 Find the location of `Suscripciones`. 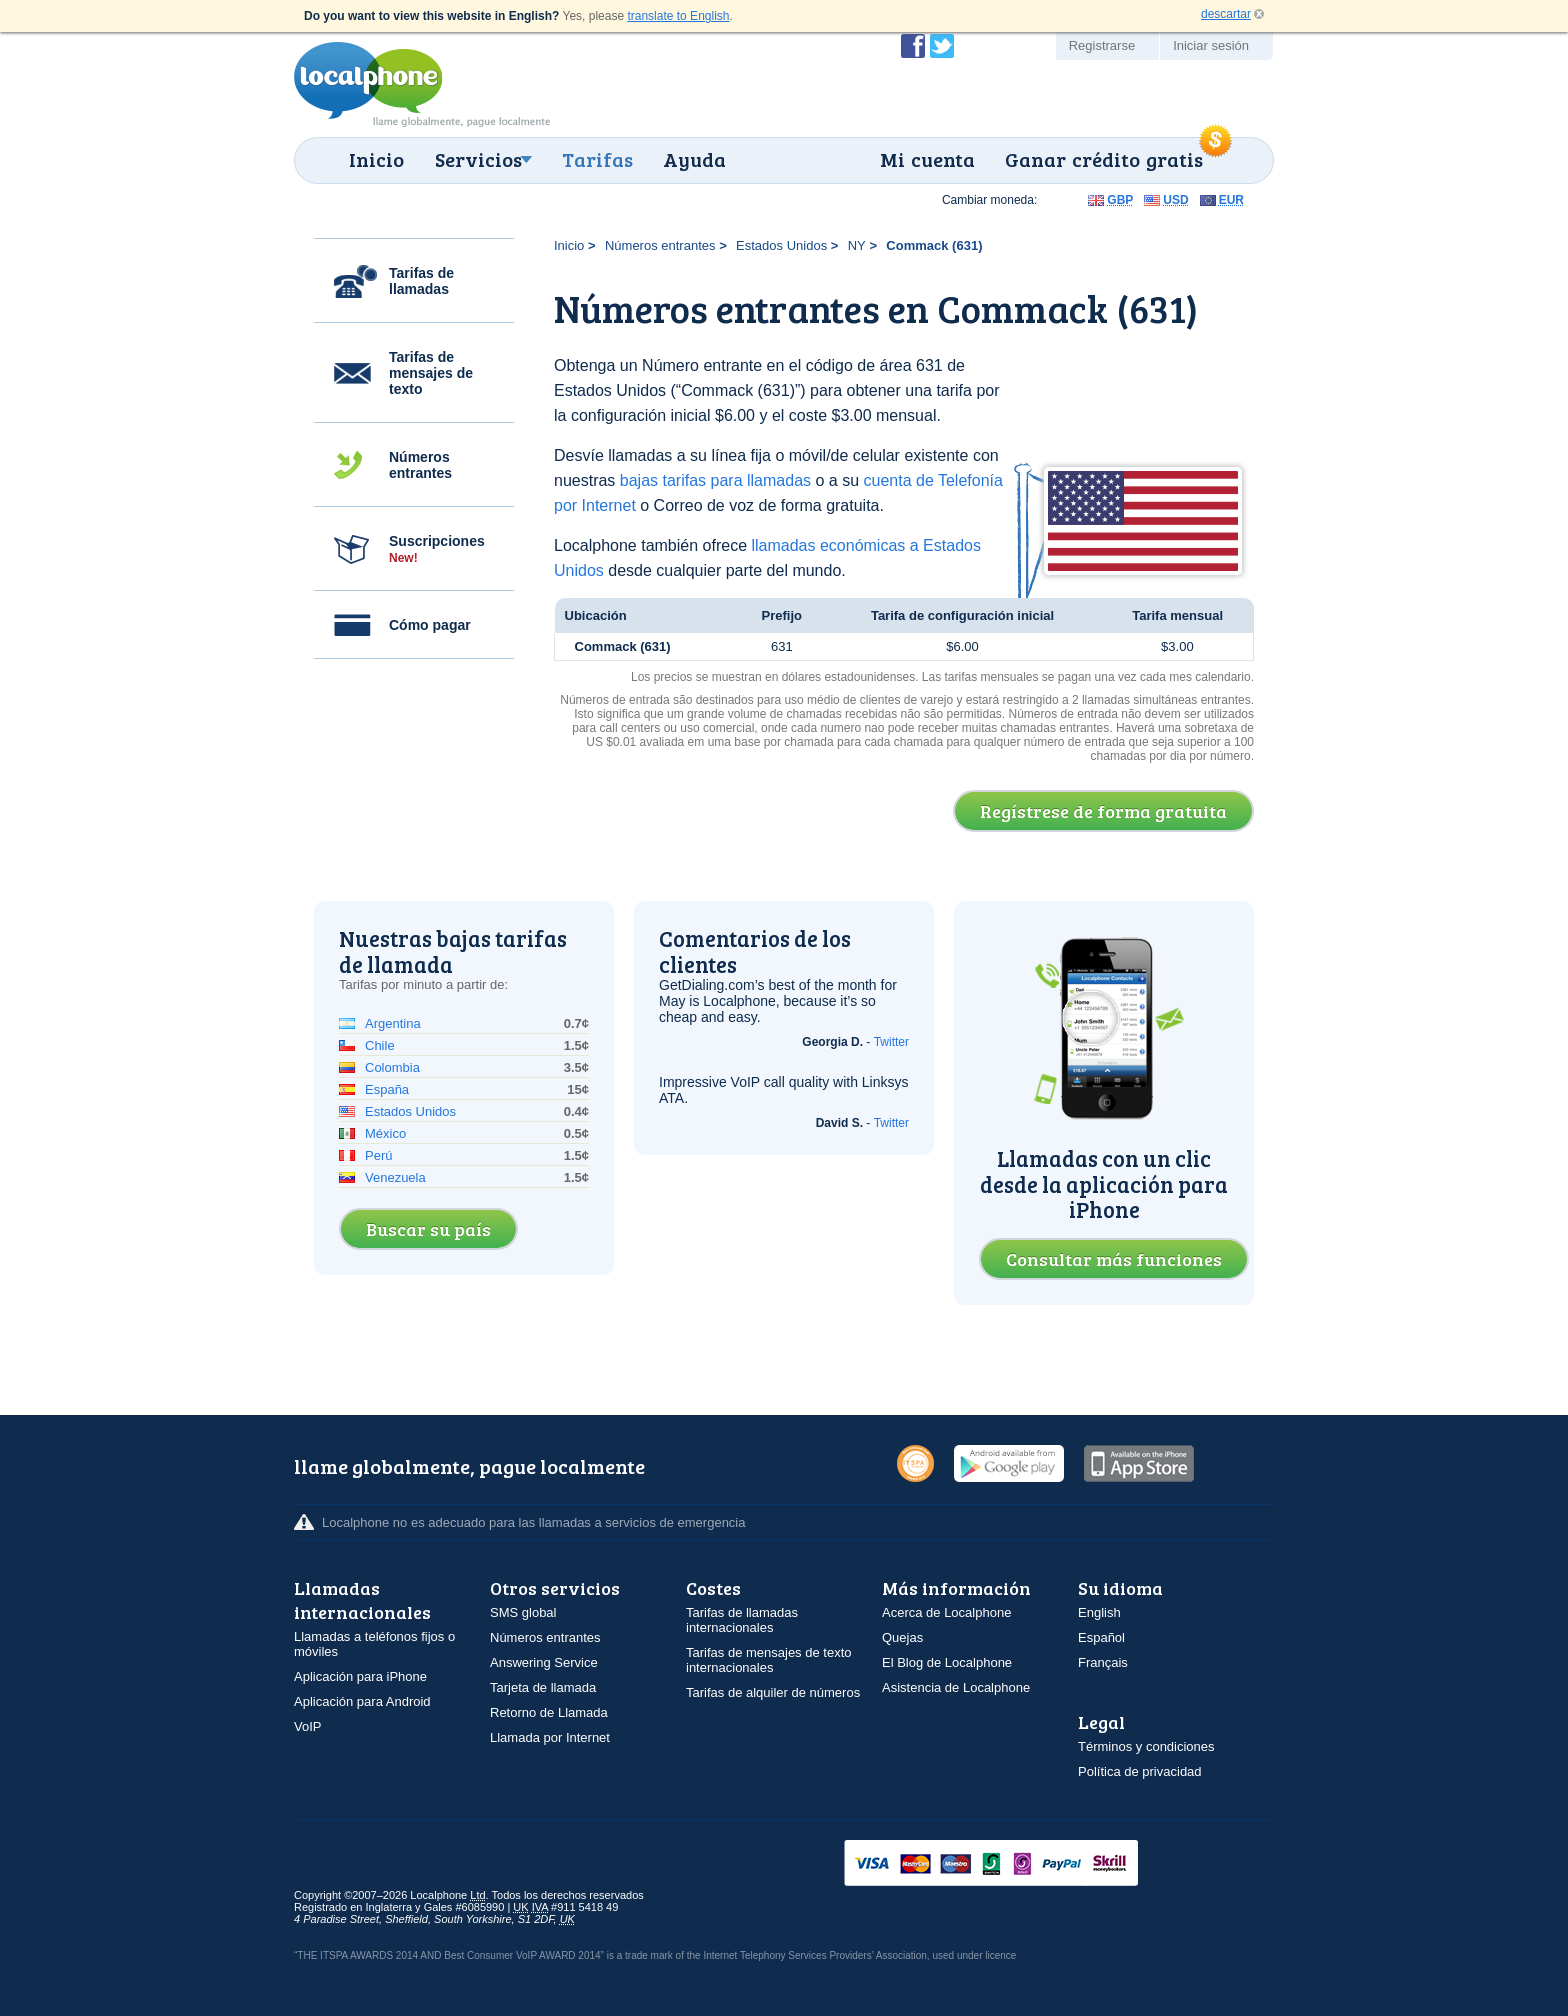

Suscripciones is located at coordinates (437, 549).